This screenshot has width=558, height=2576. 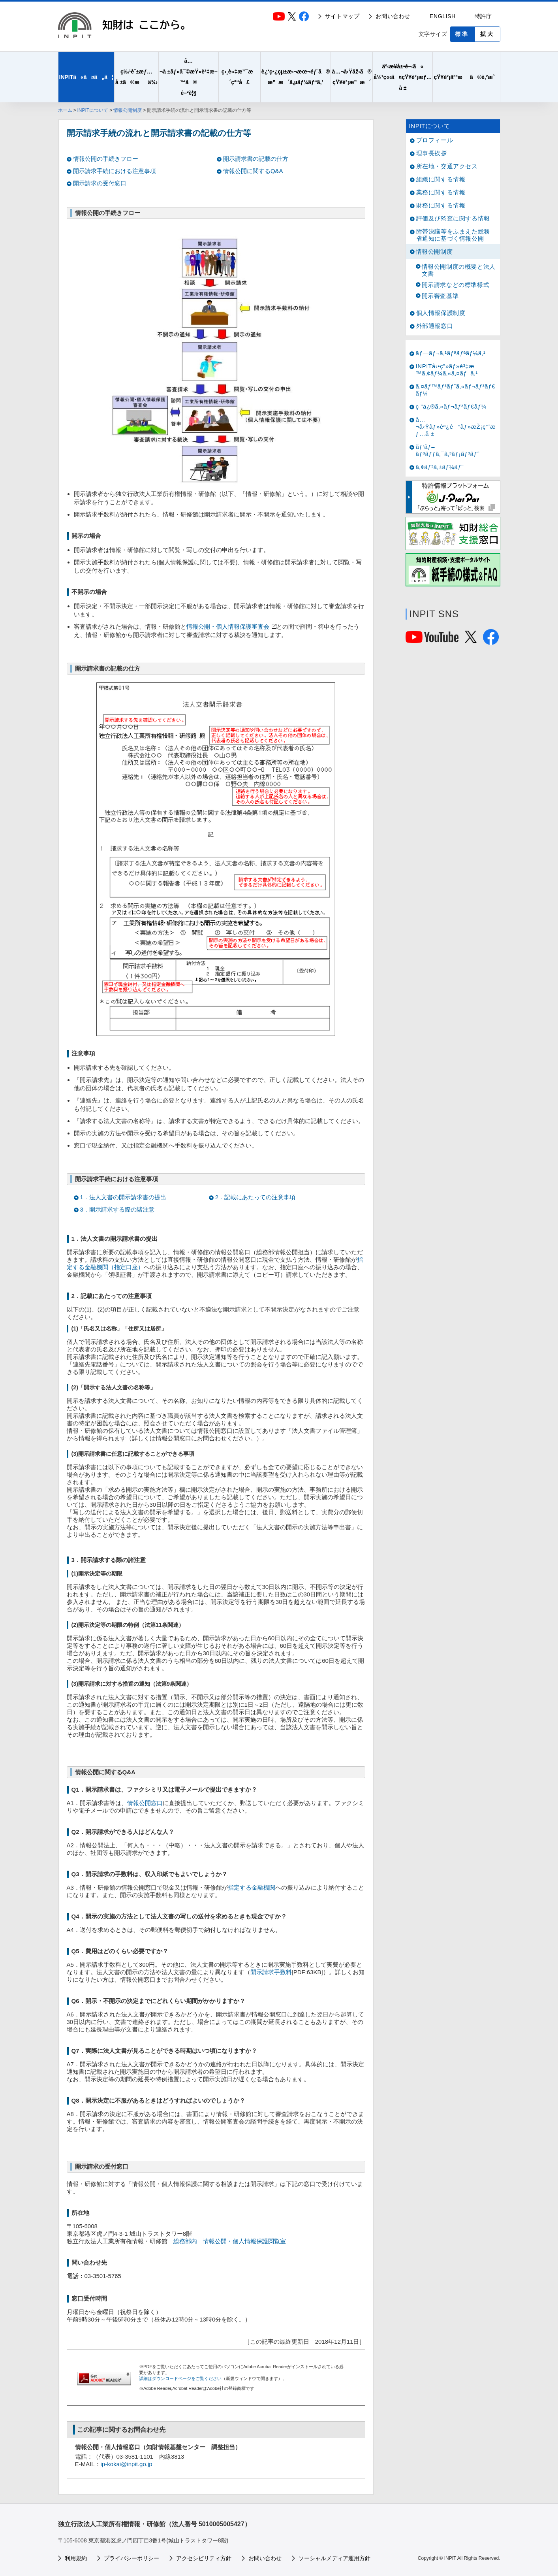 I want to click on 開示審査基準, so click(x=440, y=295).